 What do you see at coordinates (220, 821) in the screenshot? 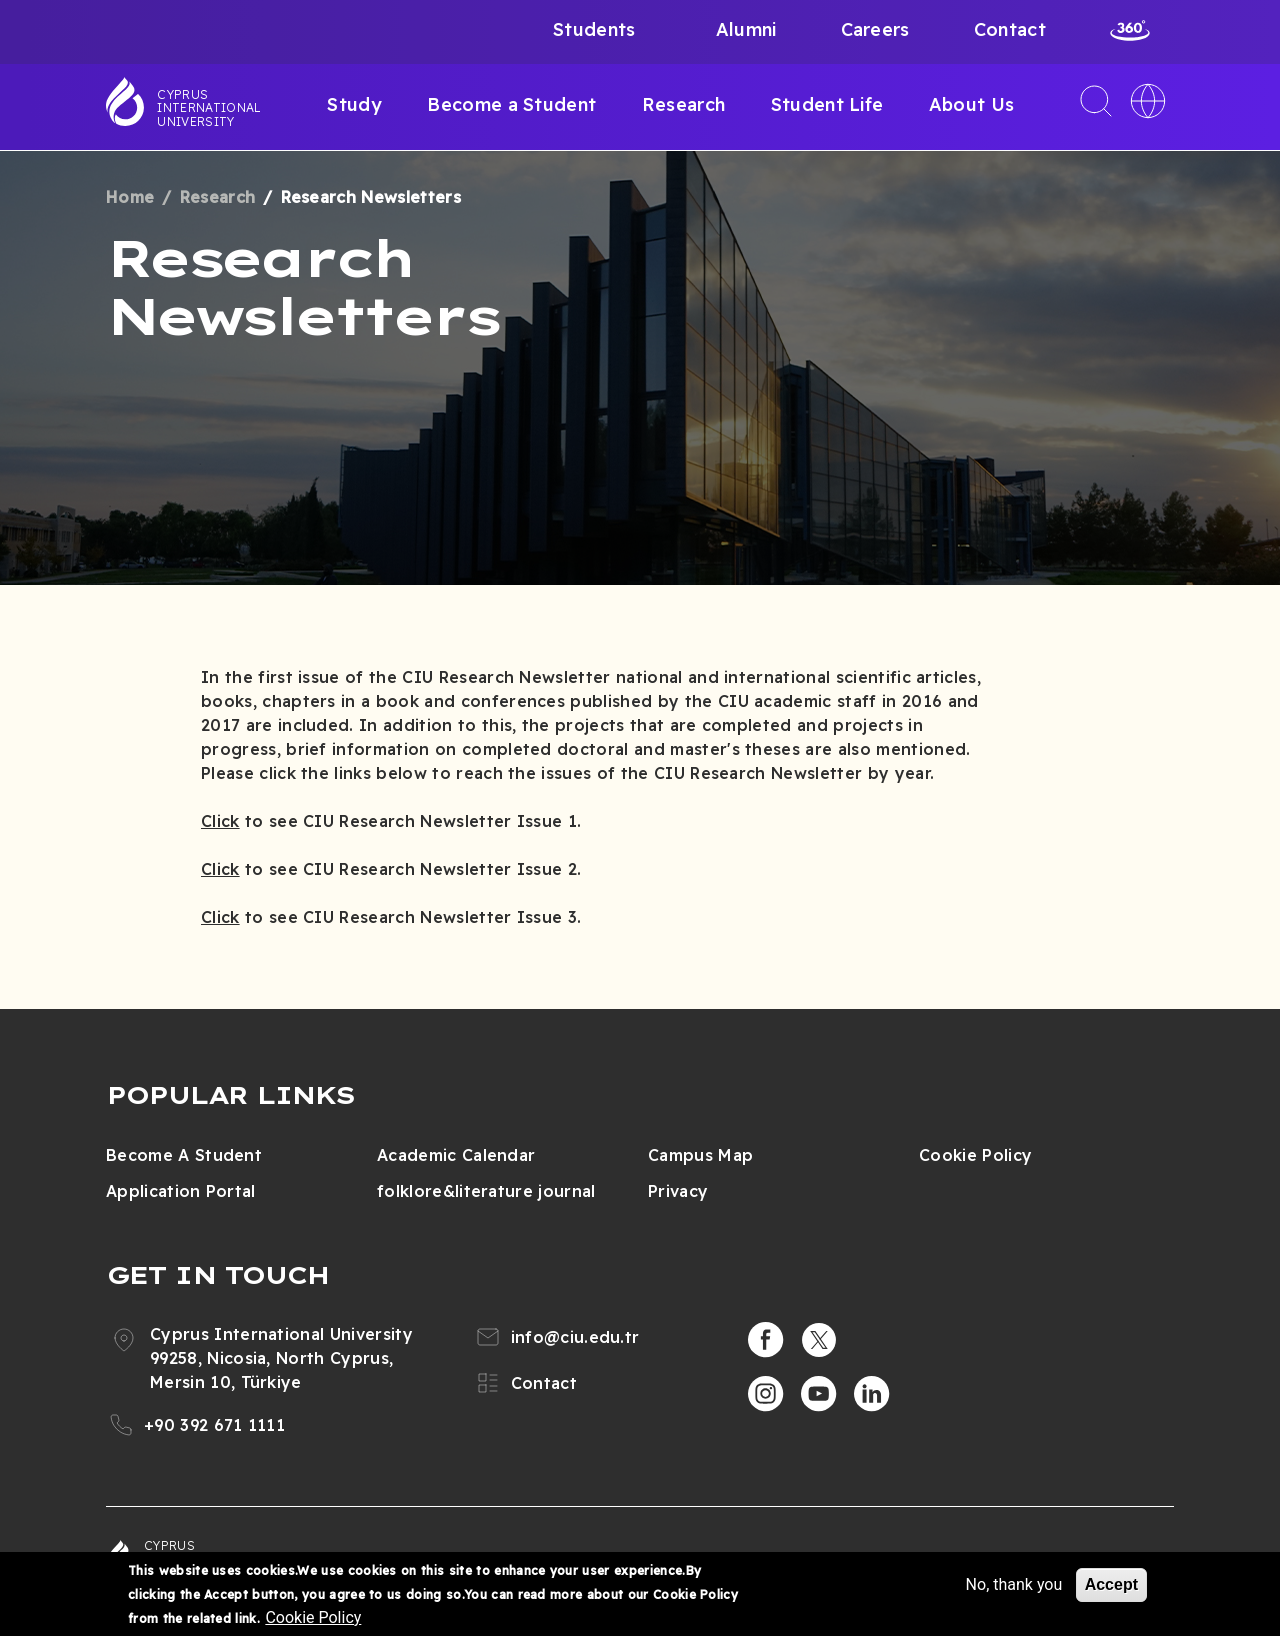
I see `Click` at bounding box center [220, 821].